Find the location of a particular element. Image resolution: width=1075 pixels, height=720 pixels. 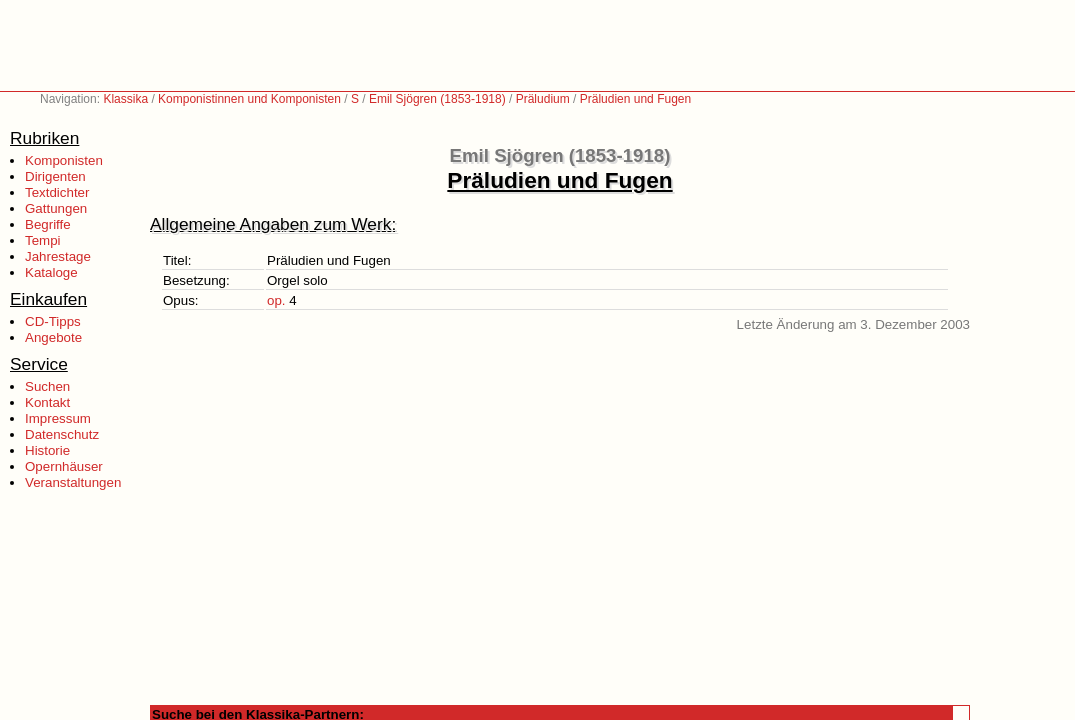

Historie is located at coordinates (47, 450).